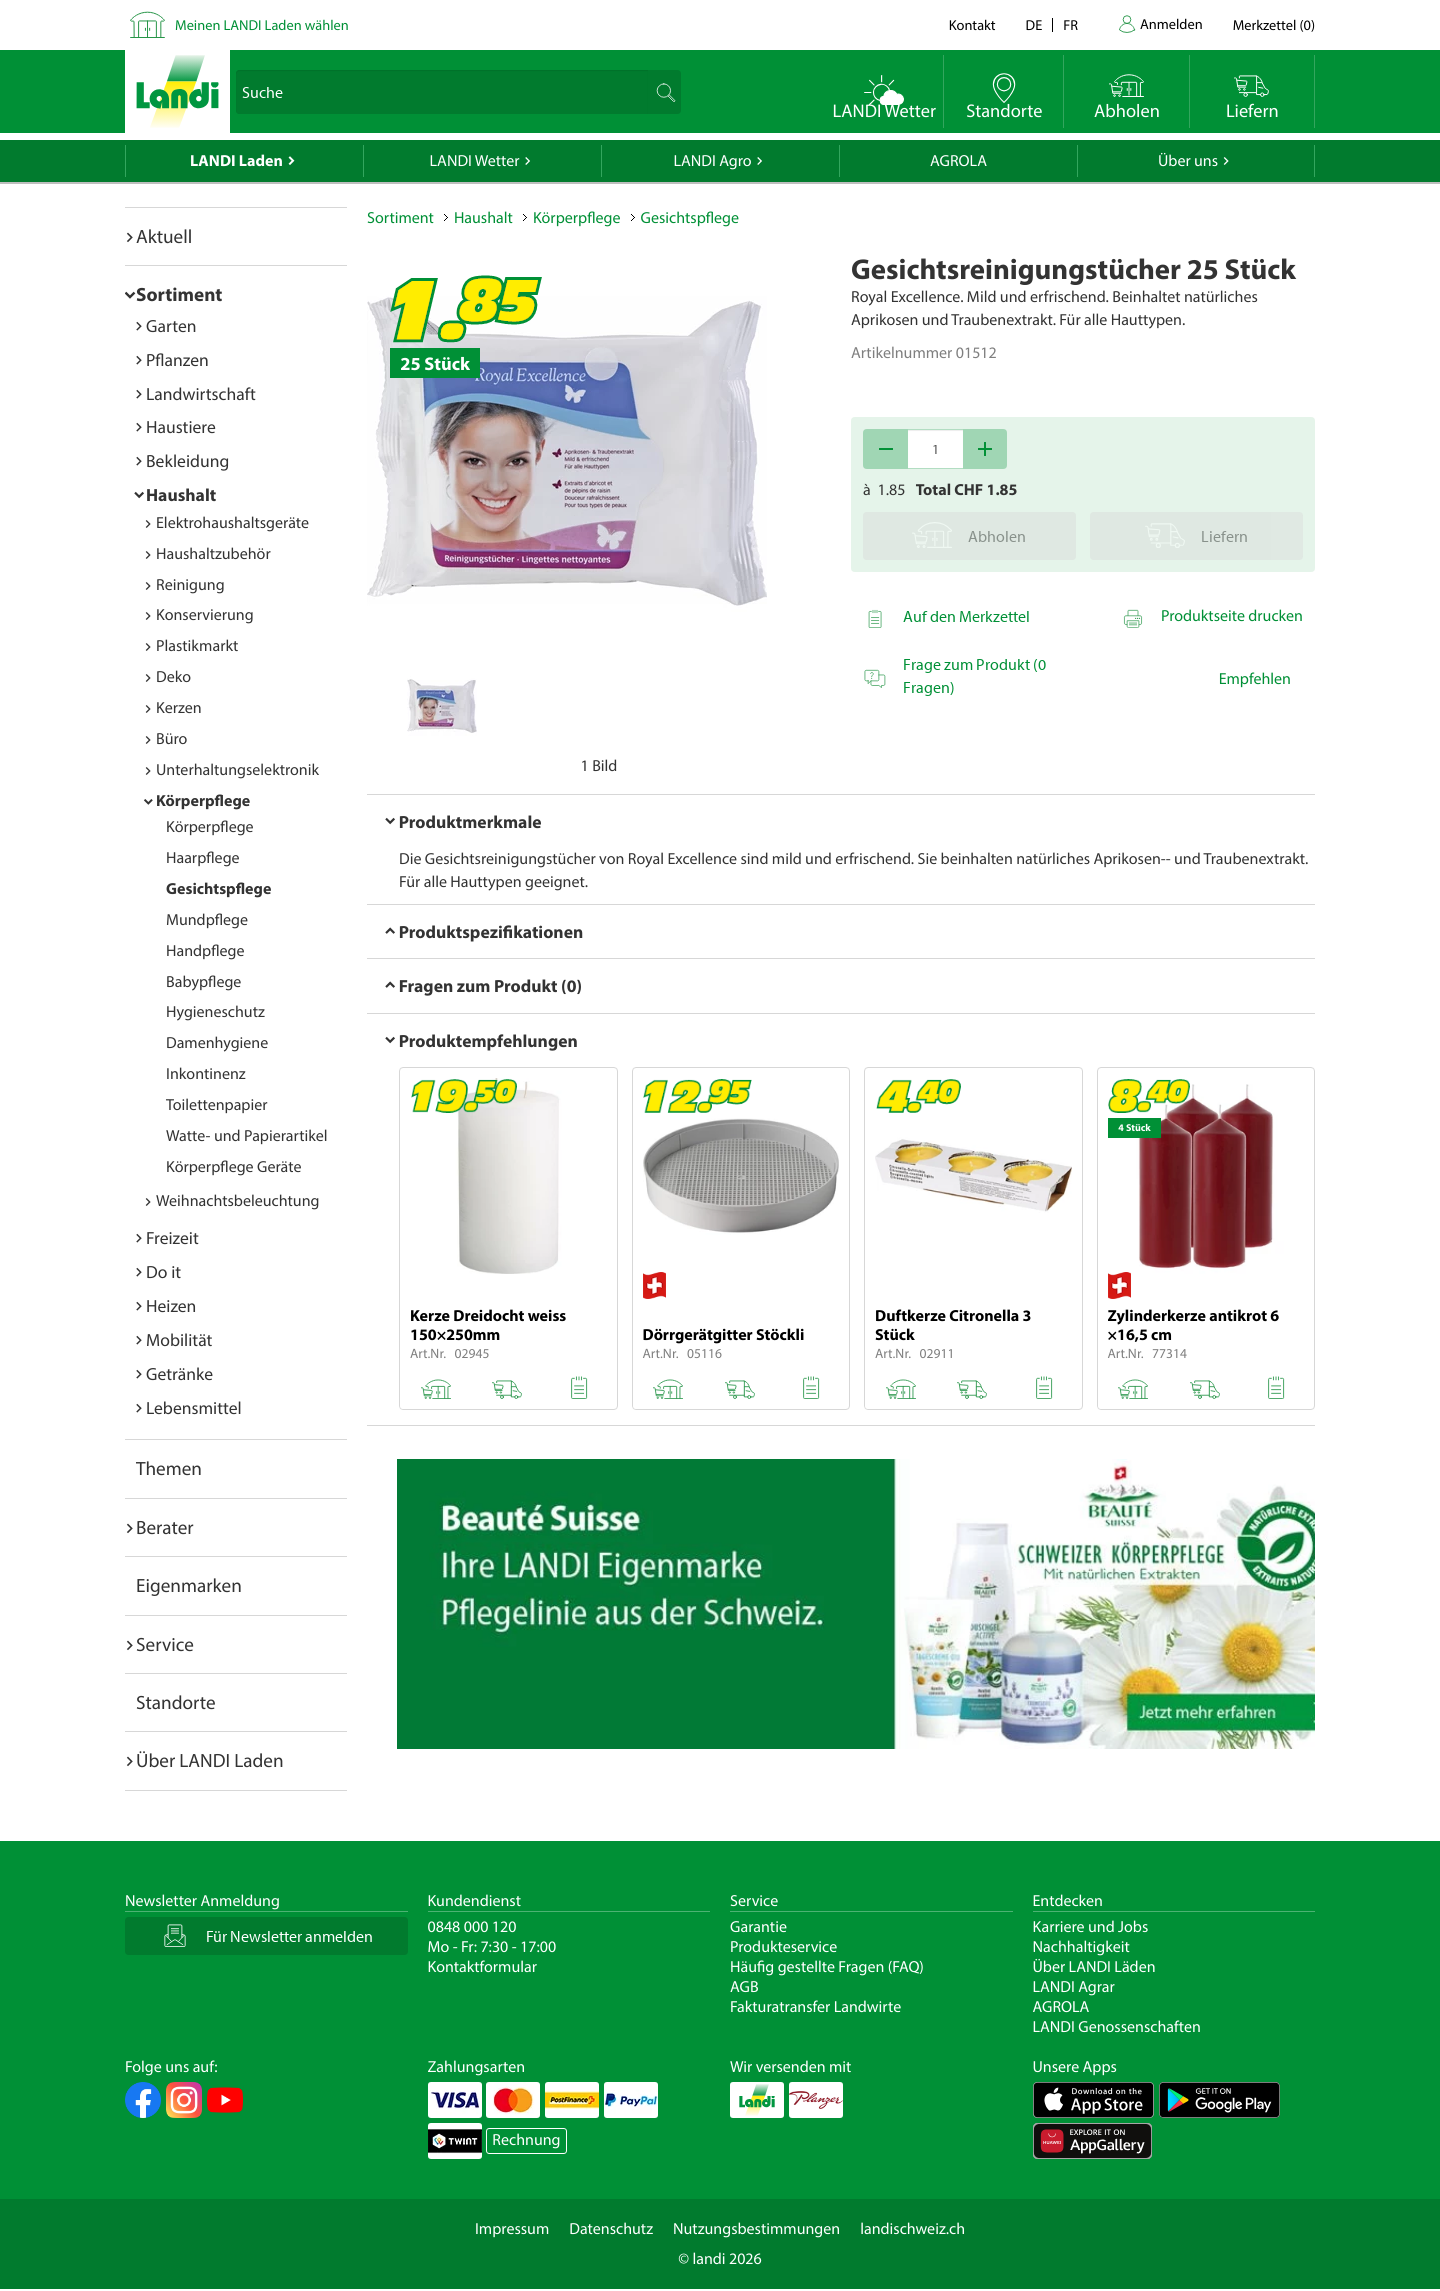  Describe the element at coordinates (179, 708) in the screenshot. I see `Kerzen` at that location.